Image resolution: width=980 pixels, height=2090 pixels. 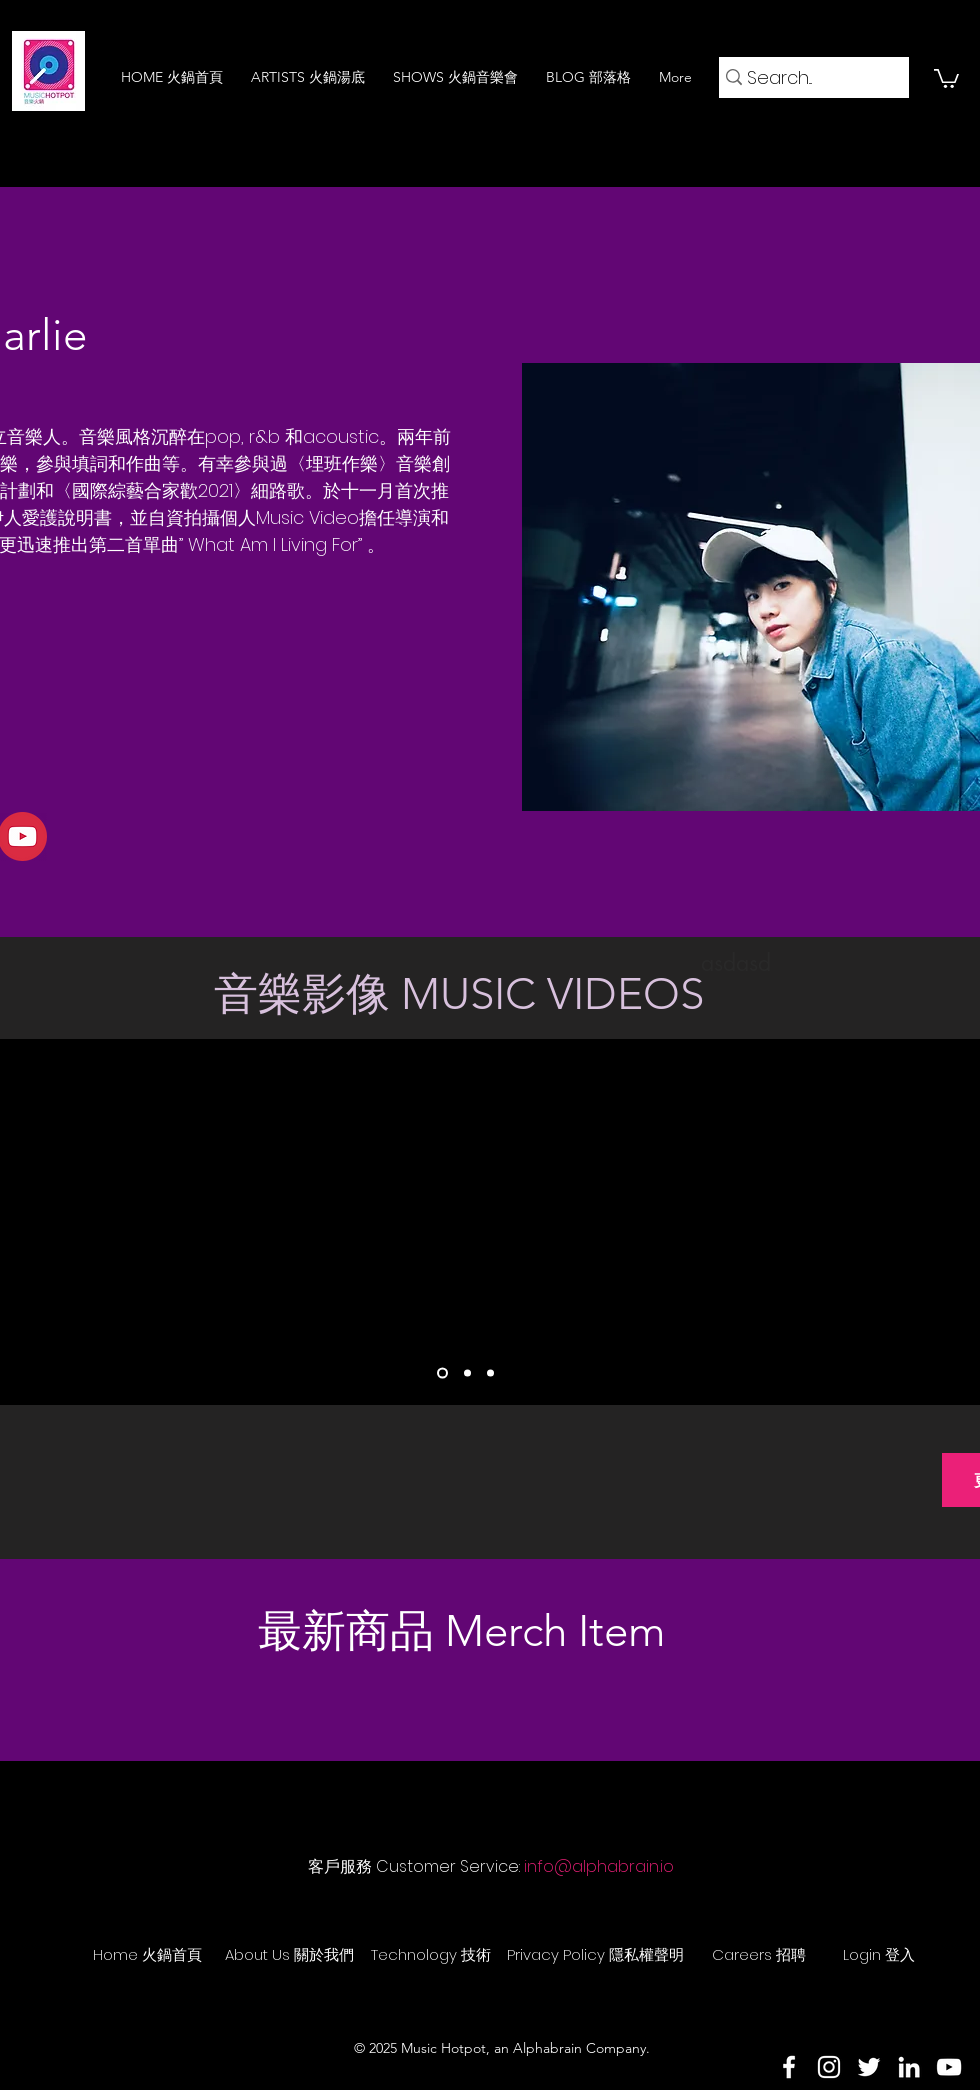 I want to click on [Privacy Policy 隱私權聲明], so click(x=595, y=1954).